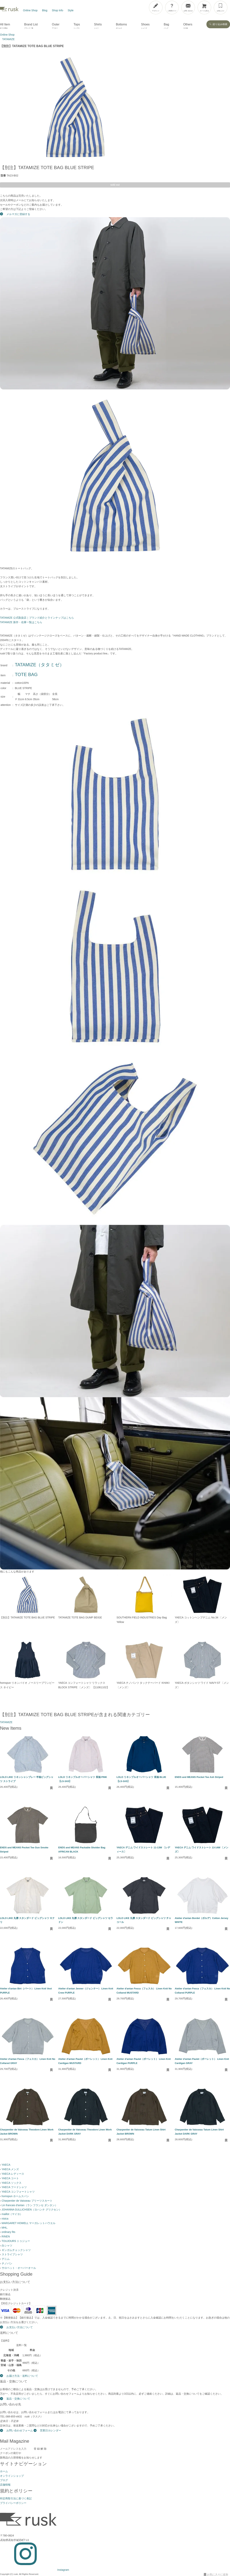 This screenshot has height=2576, width=230. Describe the element at coordinates (6, 2164) in the screenshot. I see `YAECA` at that location.